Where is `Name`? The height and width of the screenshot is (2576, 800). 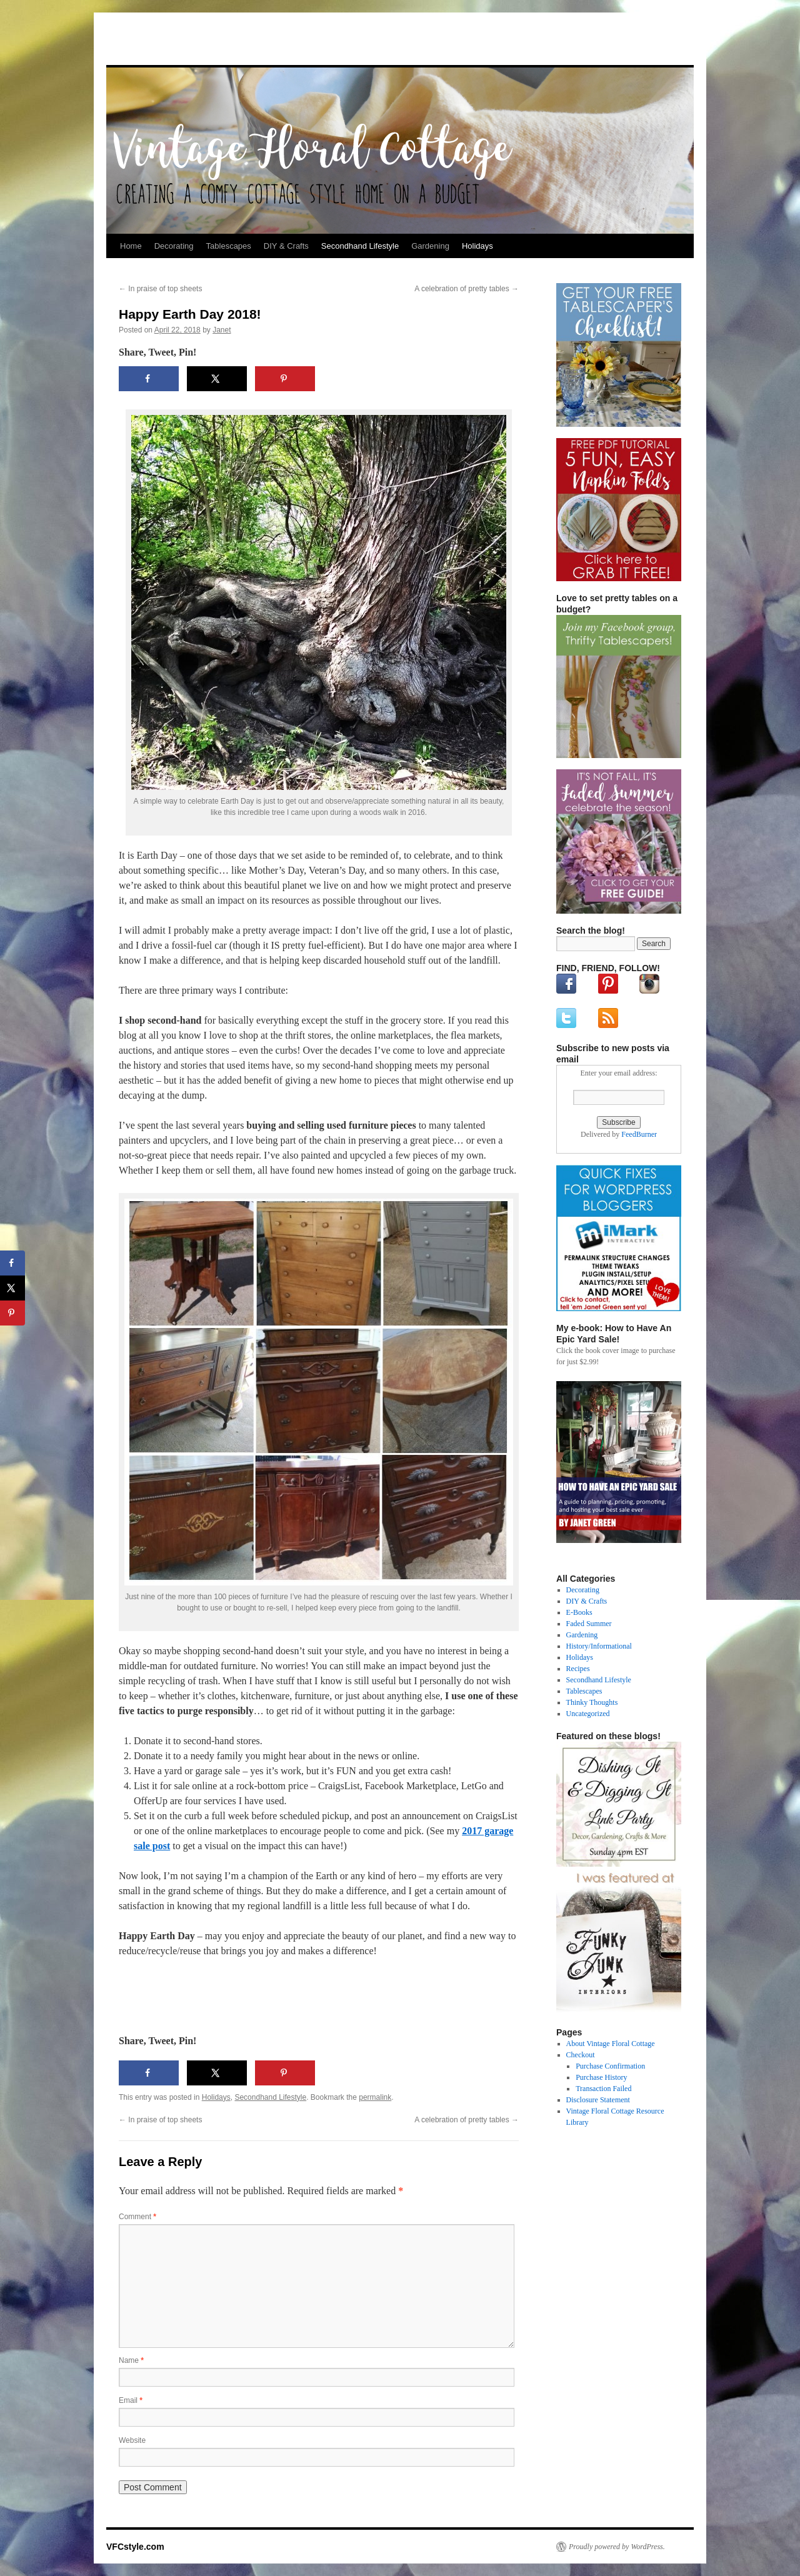 Name is located at coordinates (131, 2360).